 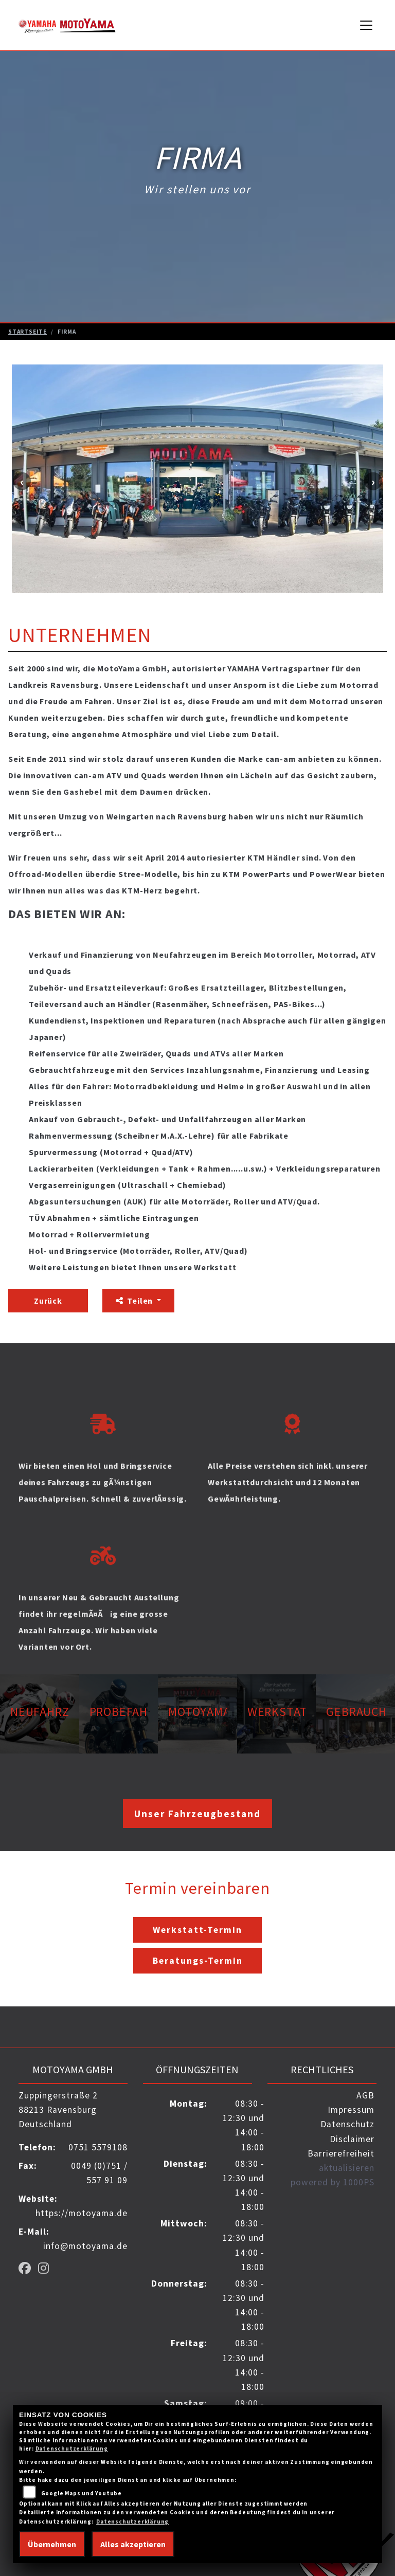 What do you see at coordinates (373, 481) in the screenshot?
I see `Next` at bounding box center [373, 481].